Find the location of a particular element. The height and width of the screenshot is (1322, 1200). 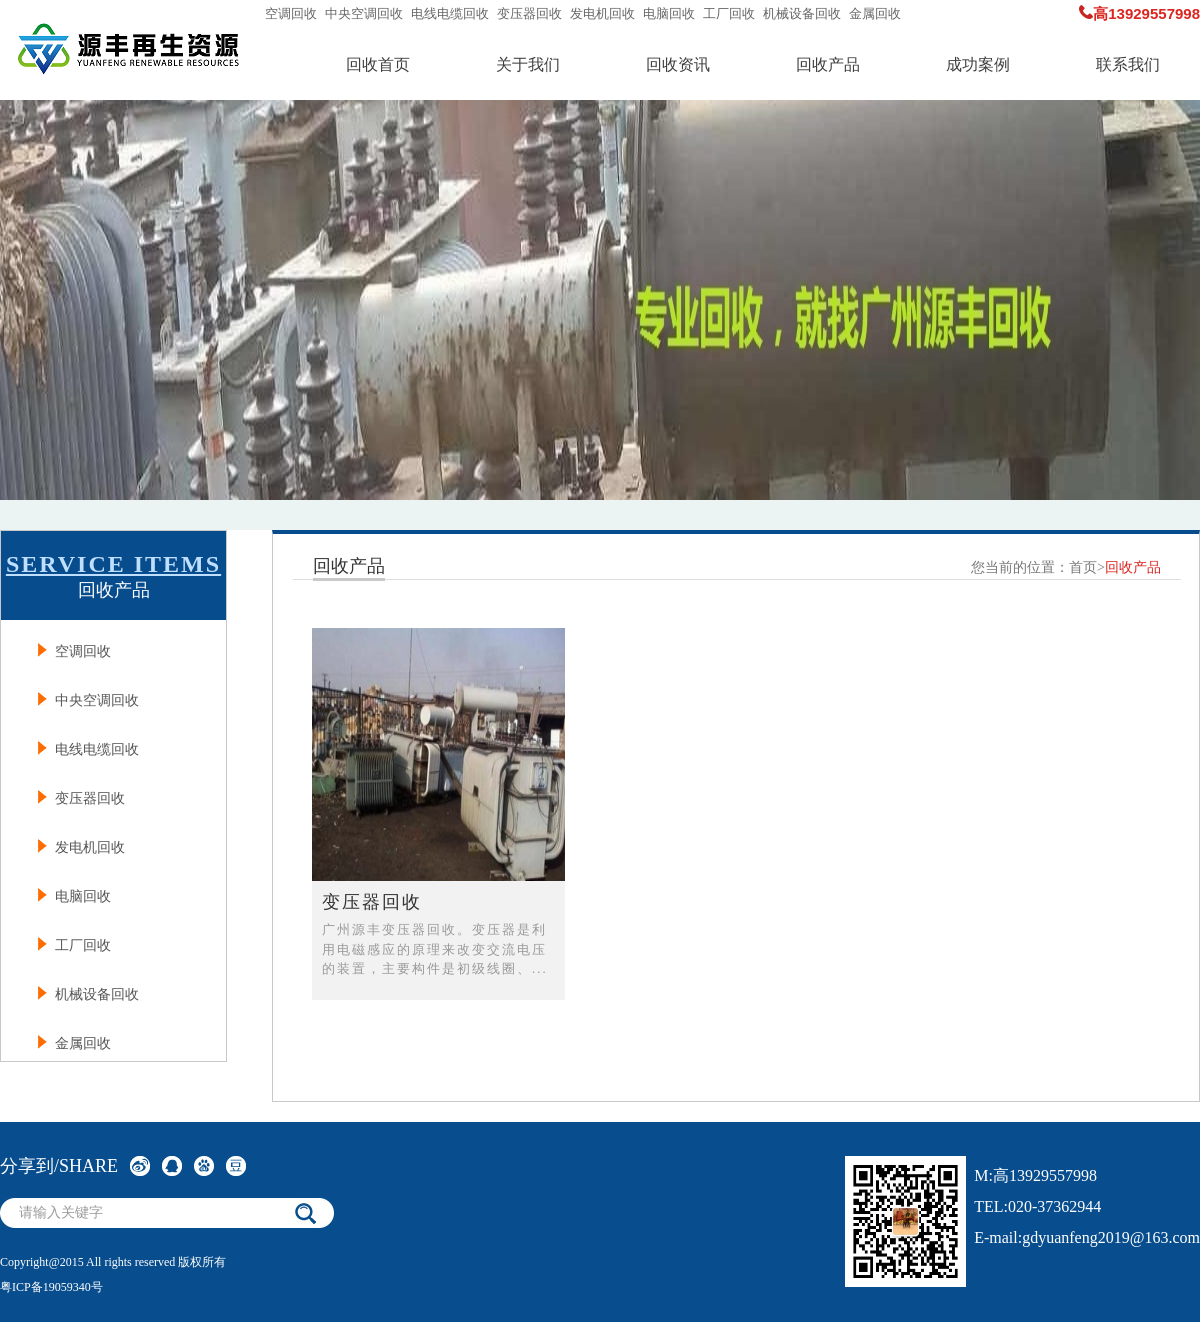

空调回收 is located at coordinates (291, 13).